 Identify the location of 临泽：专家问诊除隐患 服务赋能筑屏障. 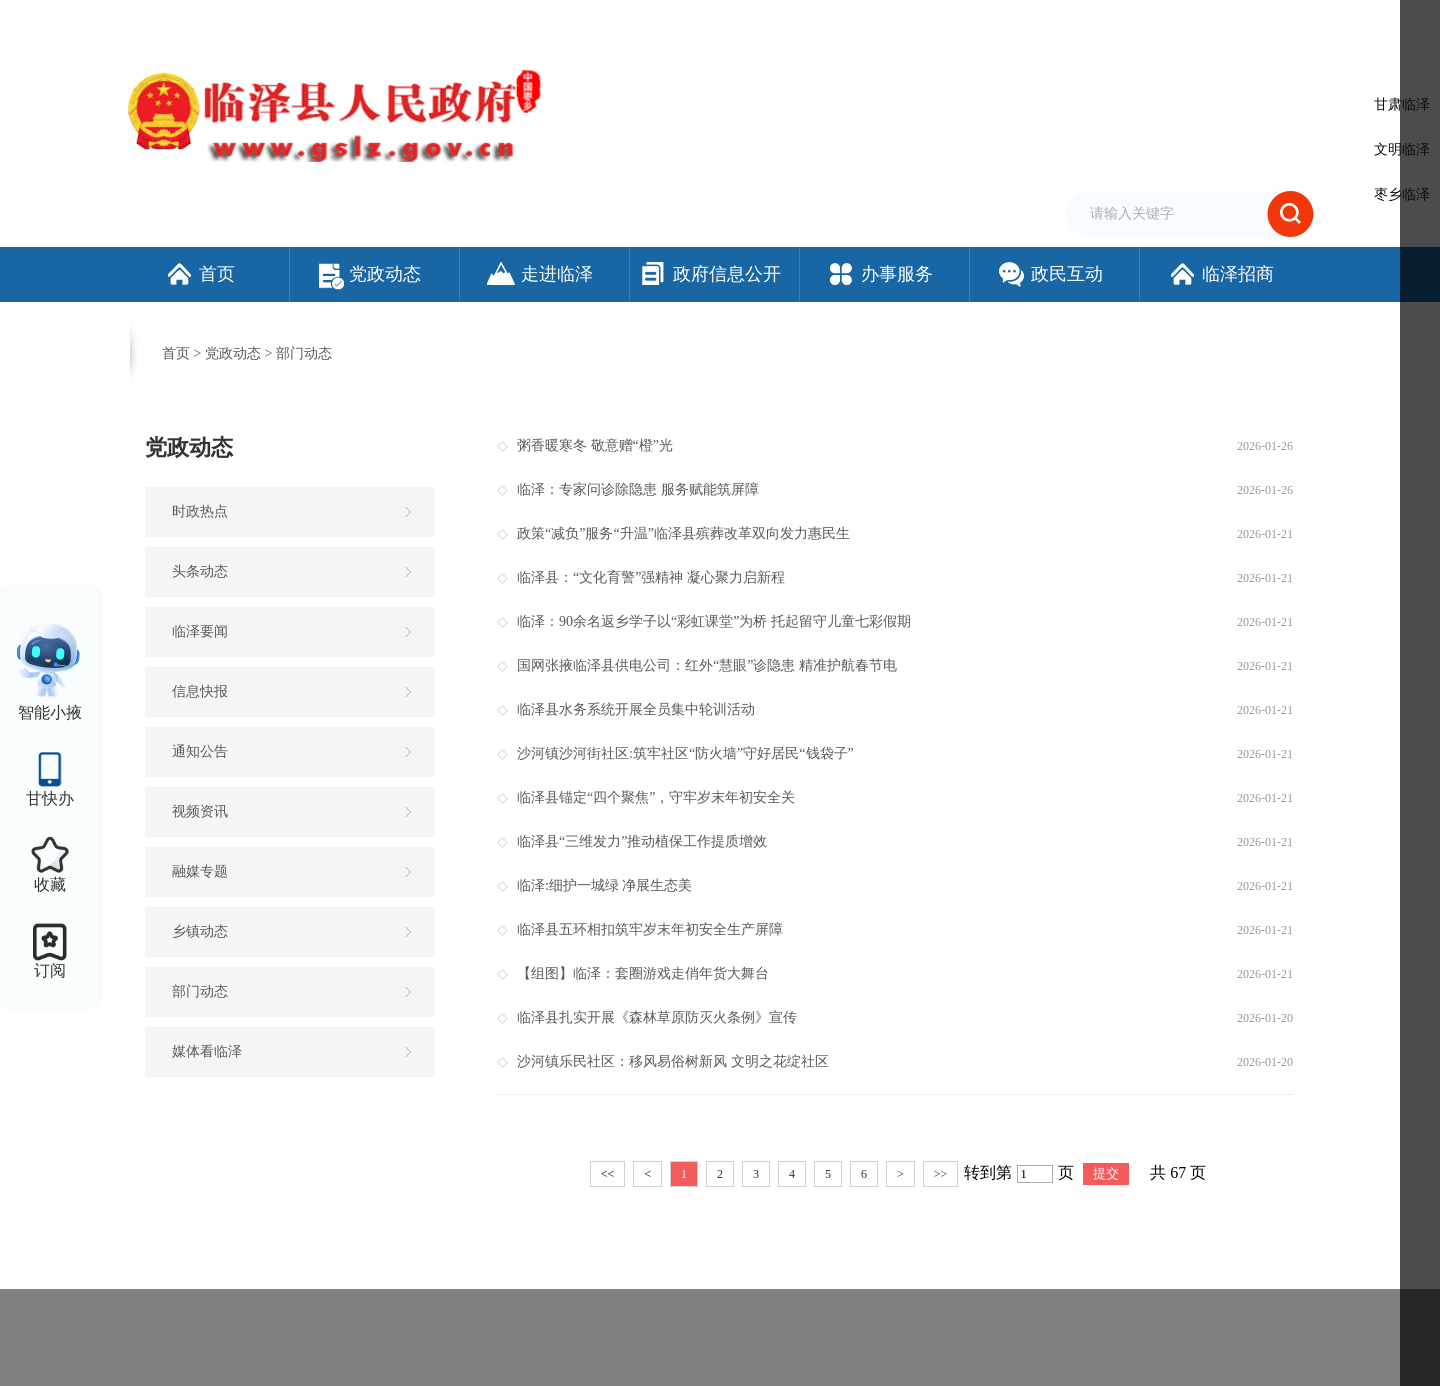
(638, 489).